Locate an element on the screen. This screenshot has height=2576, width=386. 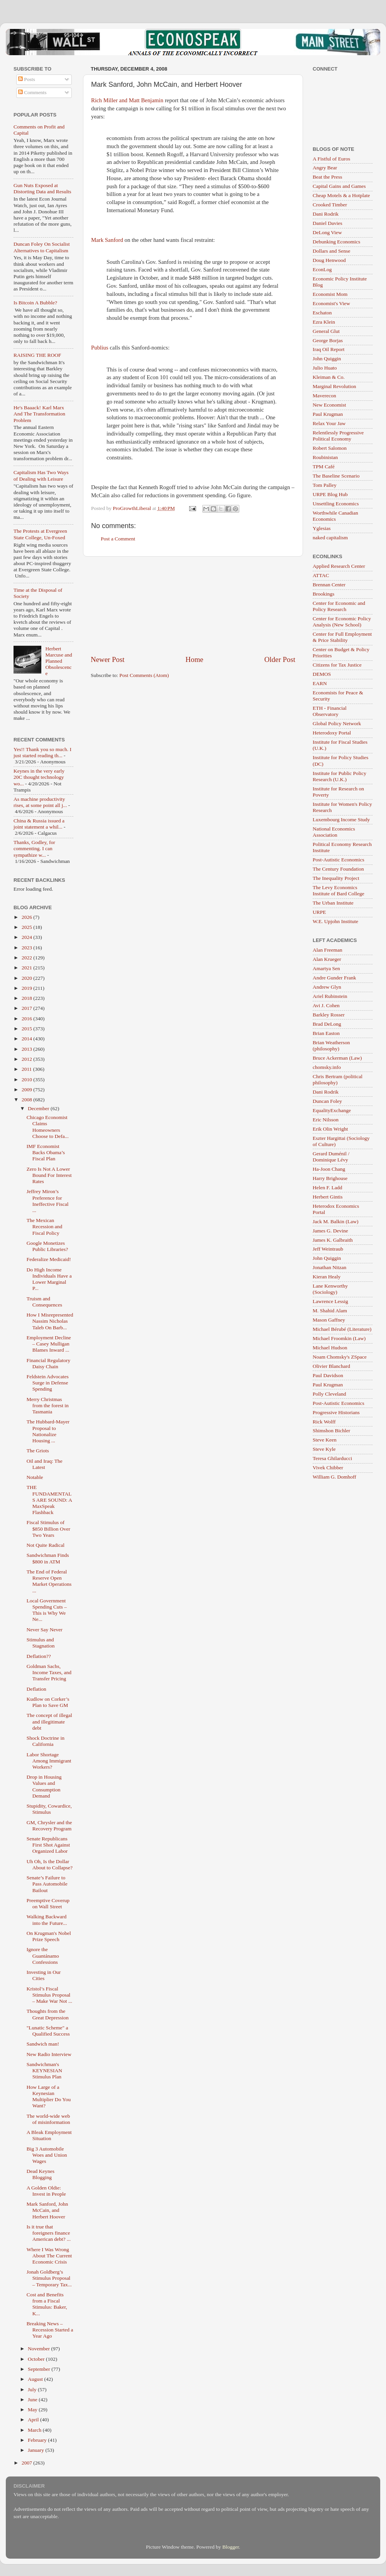
The Baseline Scenario is located at coordinates (336, 476).